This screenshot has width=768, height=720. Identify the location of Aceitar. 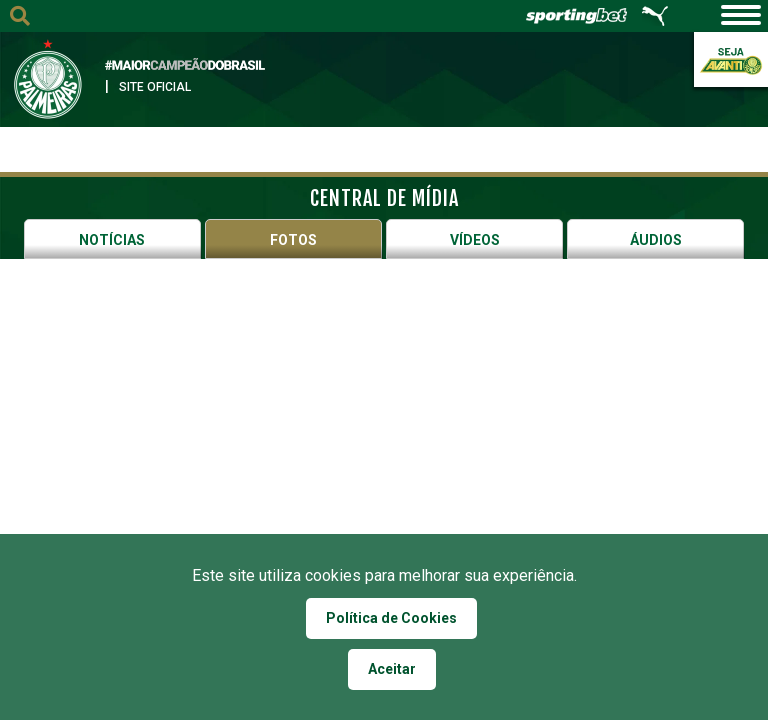
(392, 669).